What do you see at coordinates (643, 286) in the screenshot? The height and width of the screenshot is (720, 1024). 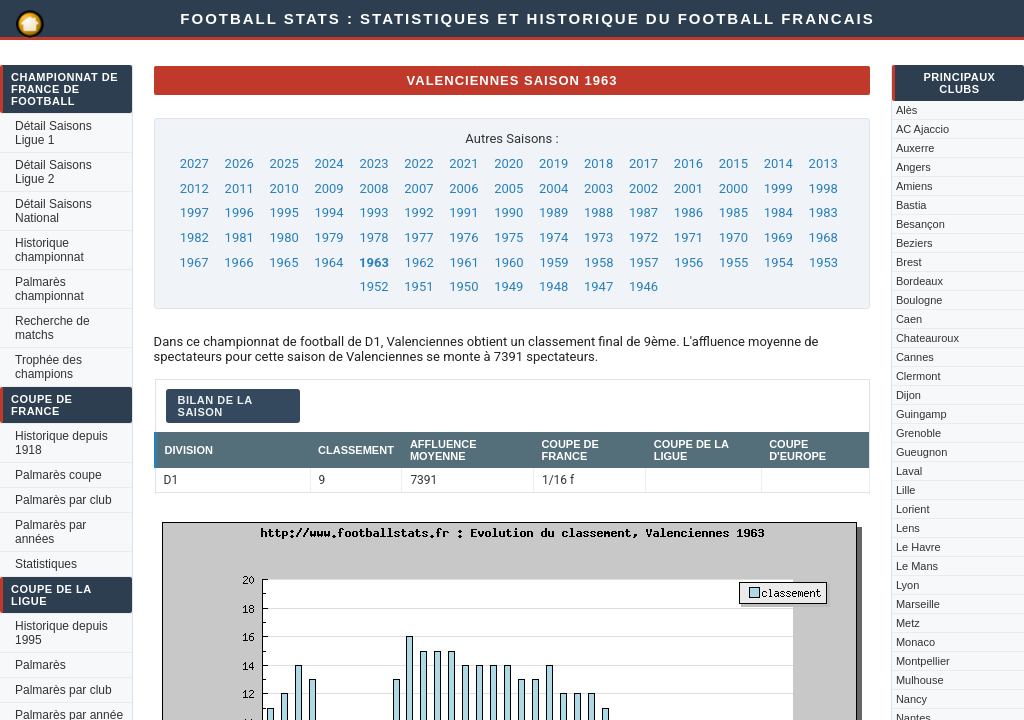 I see `1946` at bounding box center [643, 286].